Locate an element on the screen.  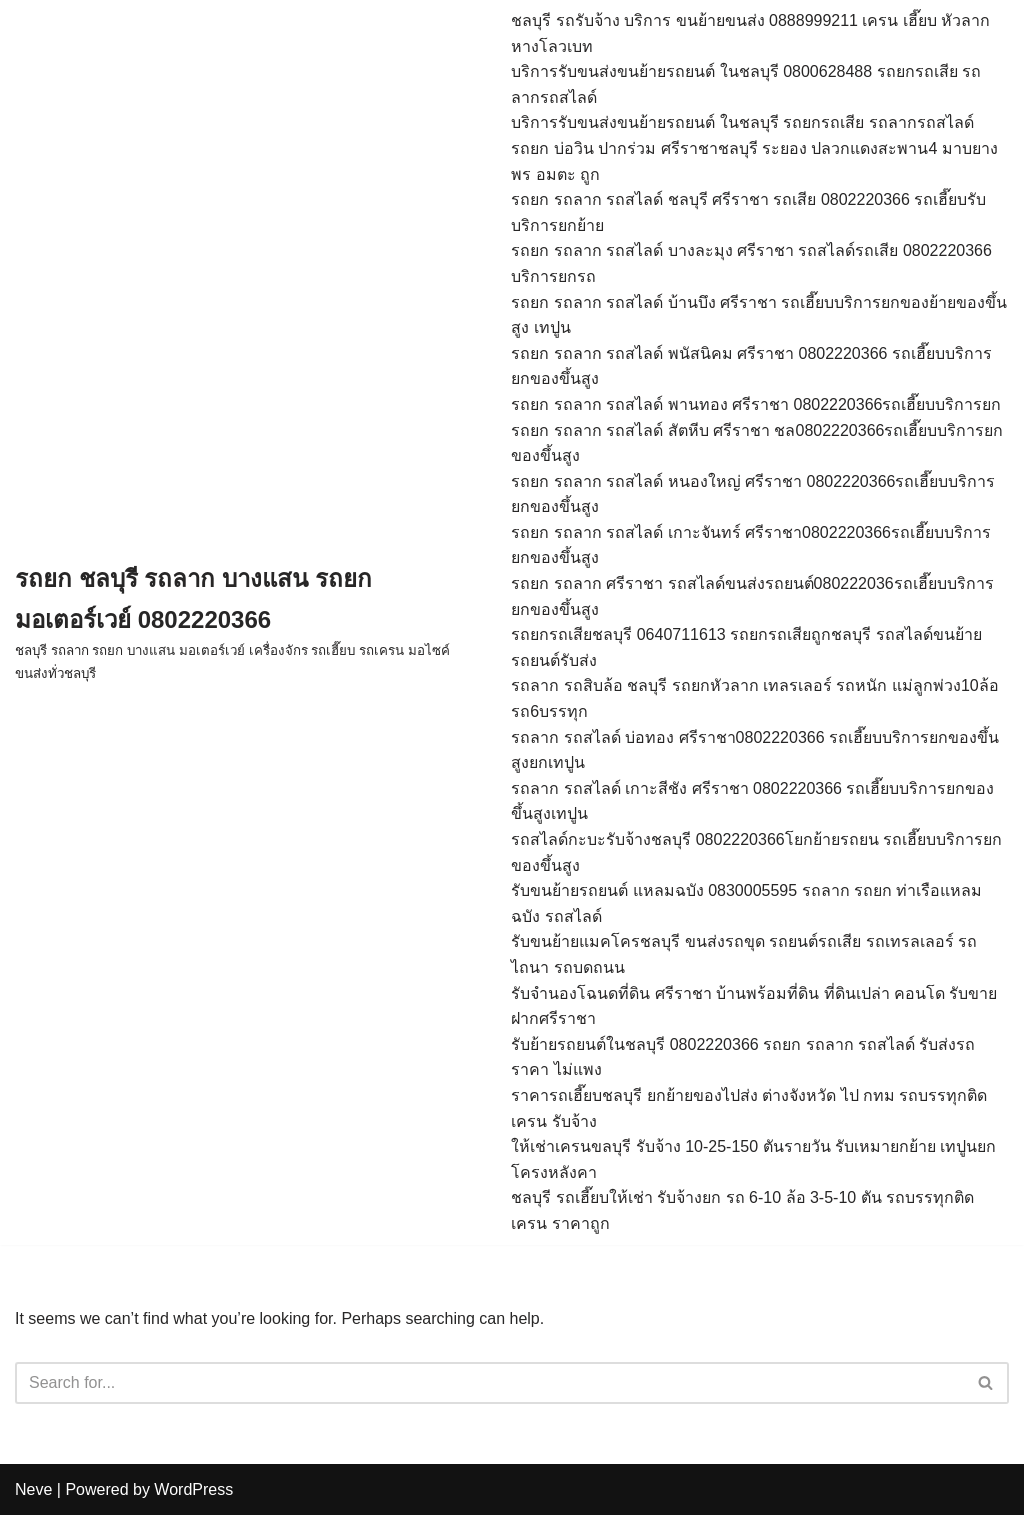
รถยกรถเสียชลบุรี 0640711613 รถยกรถเสียถูกชลบุรี รถสไลด์ขนย้ายรถยนต์รับส่ง is located at coordinates (746, 647).